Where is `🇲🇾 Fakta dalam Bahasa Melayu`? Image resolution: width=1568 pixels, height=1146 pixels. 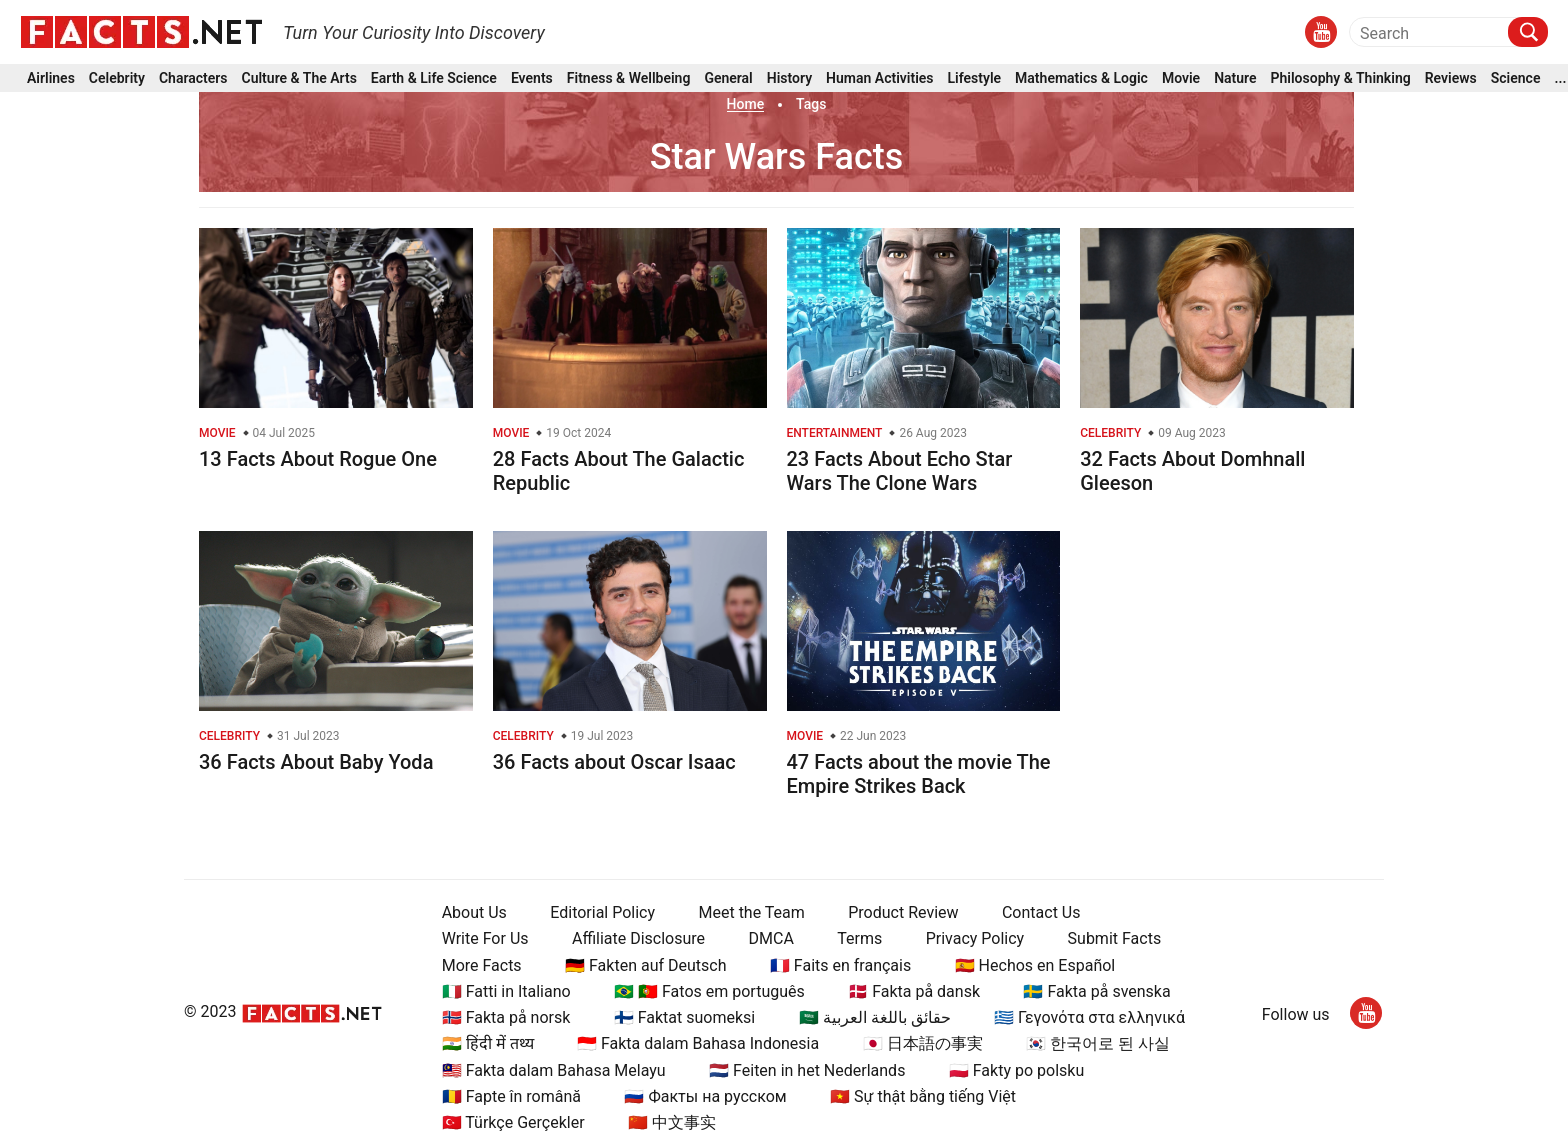 🇲🇾 Fakta dalam Bahasa Melayu is located at coordinates (554, 1070).